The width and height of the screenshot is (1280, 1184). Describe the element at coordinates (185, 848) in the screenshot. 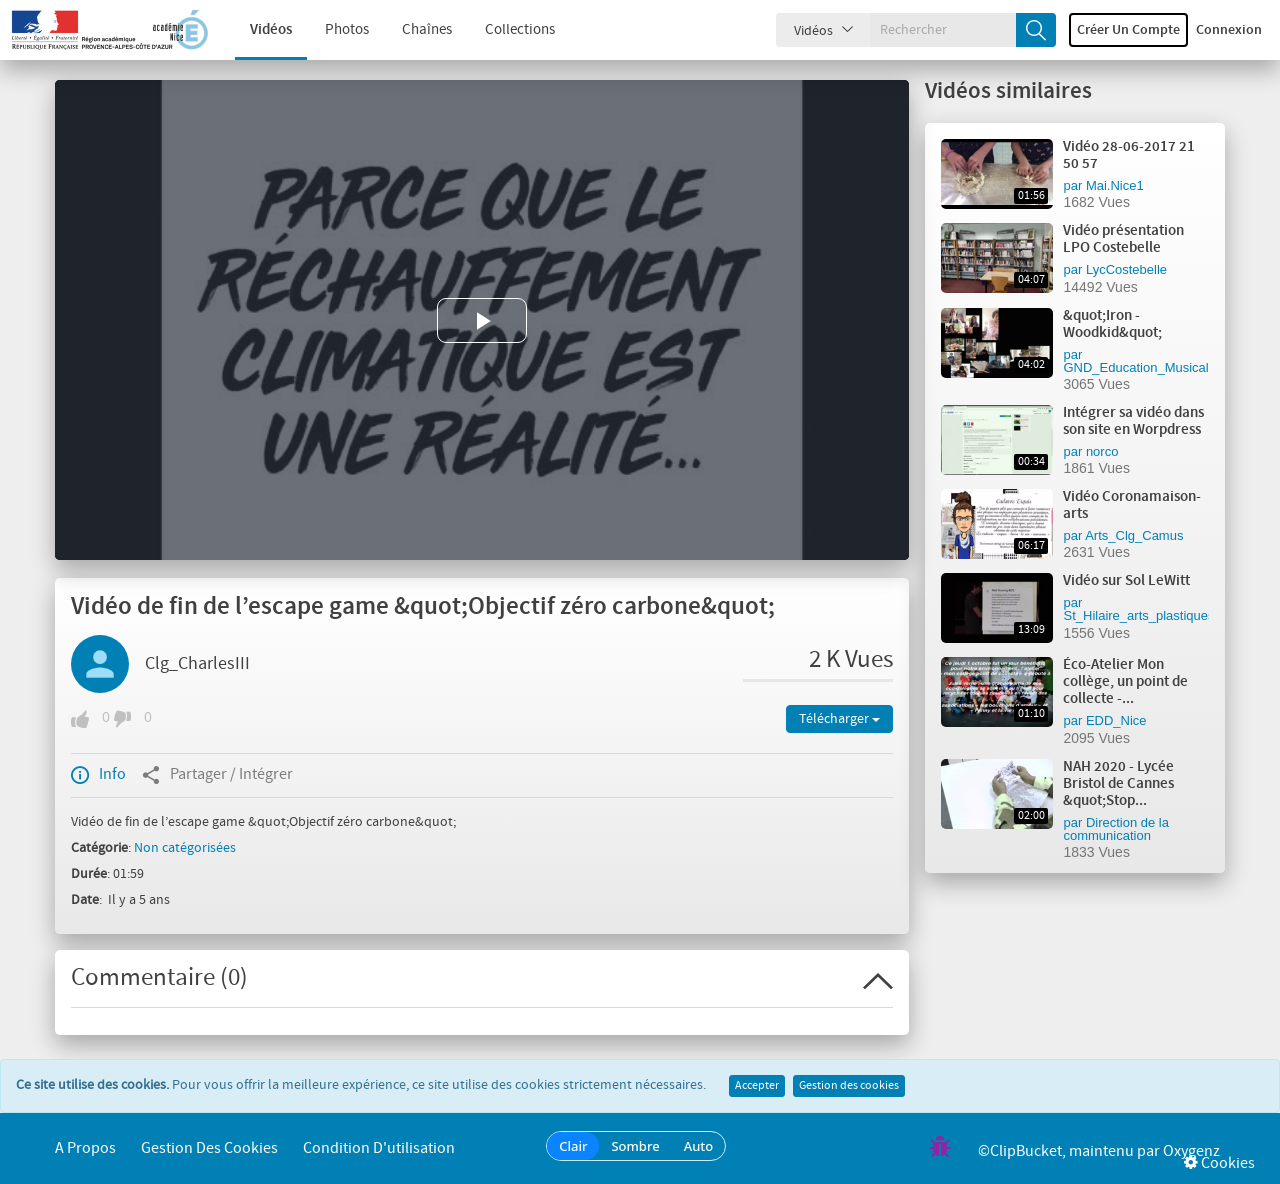

I see `Non catégorisées` at that location.